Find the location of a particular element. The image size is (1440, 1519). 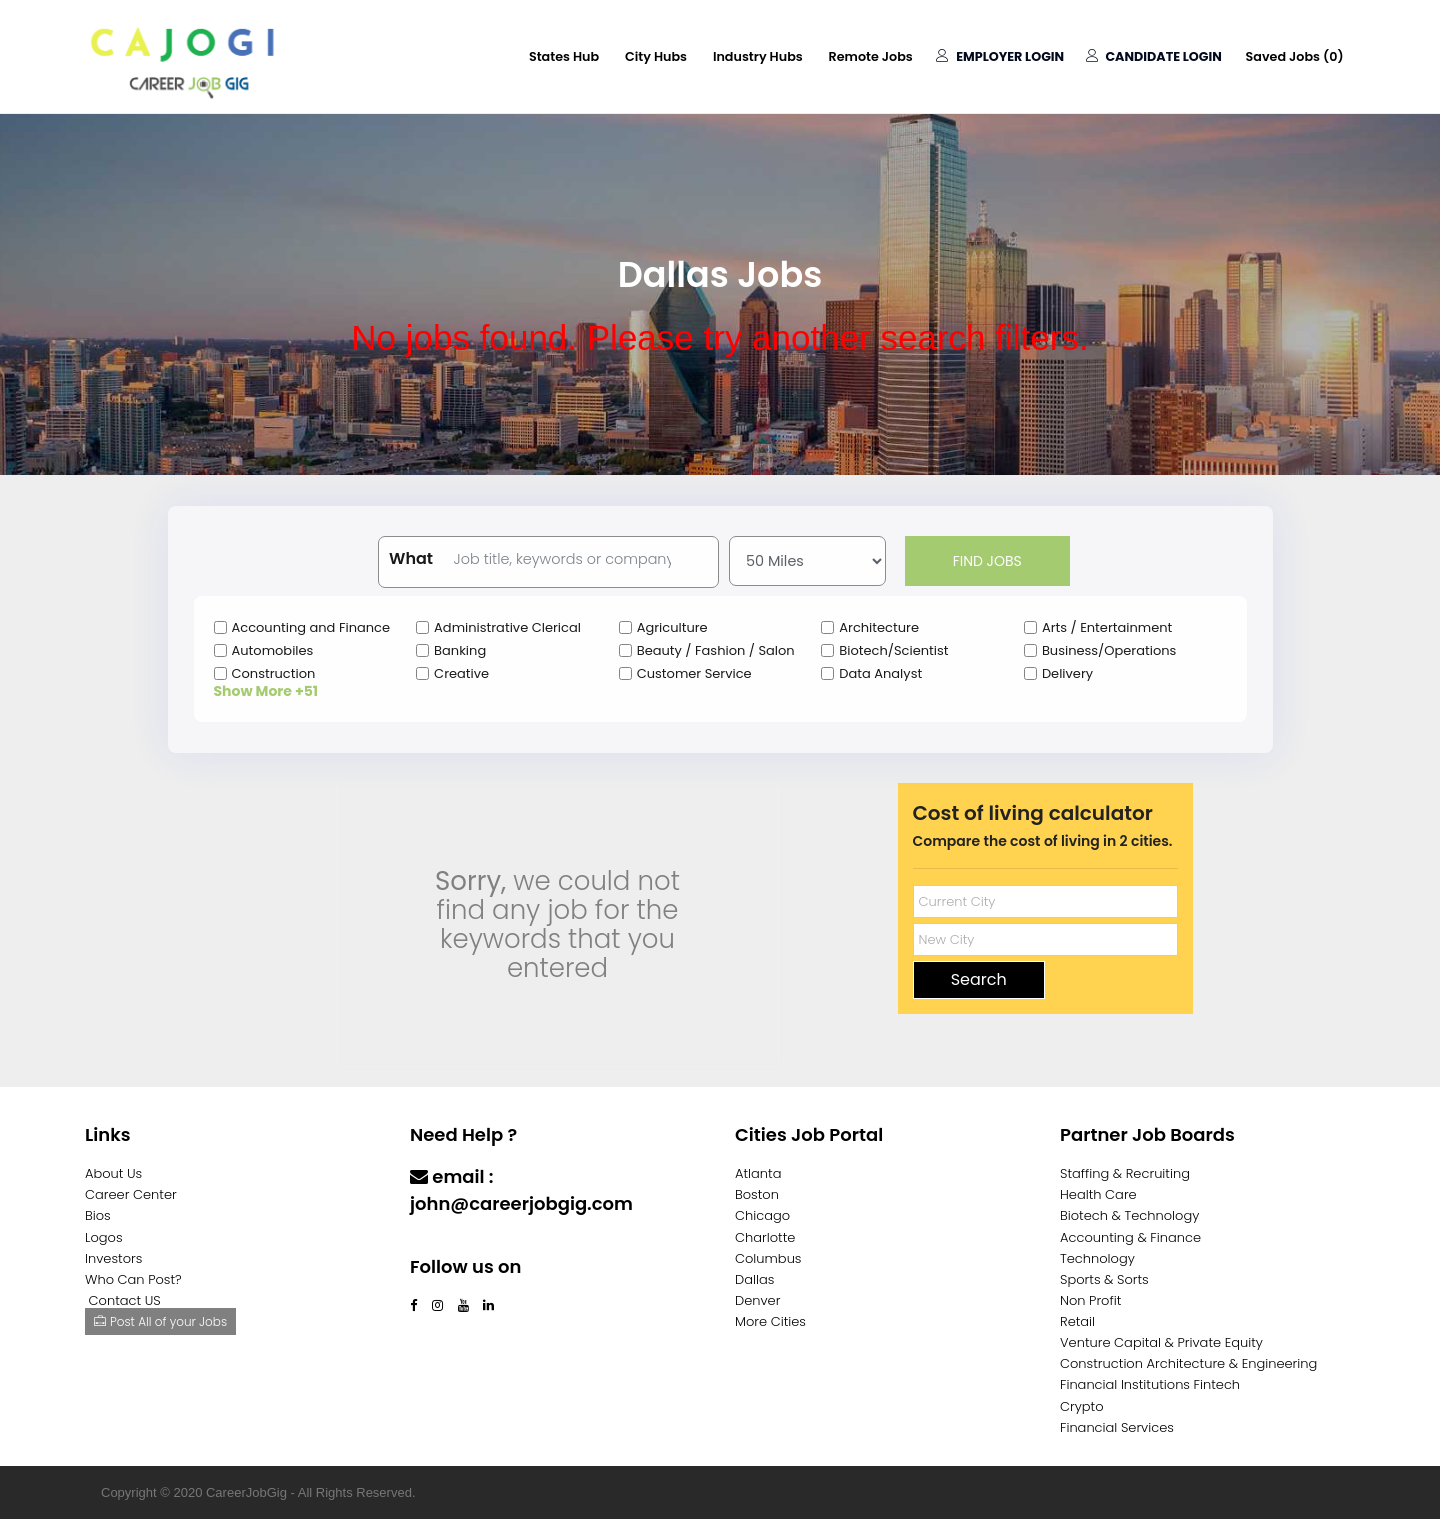

Biotech & Technology is located at coordinates (1129, 1215).